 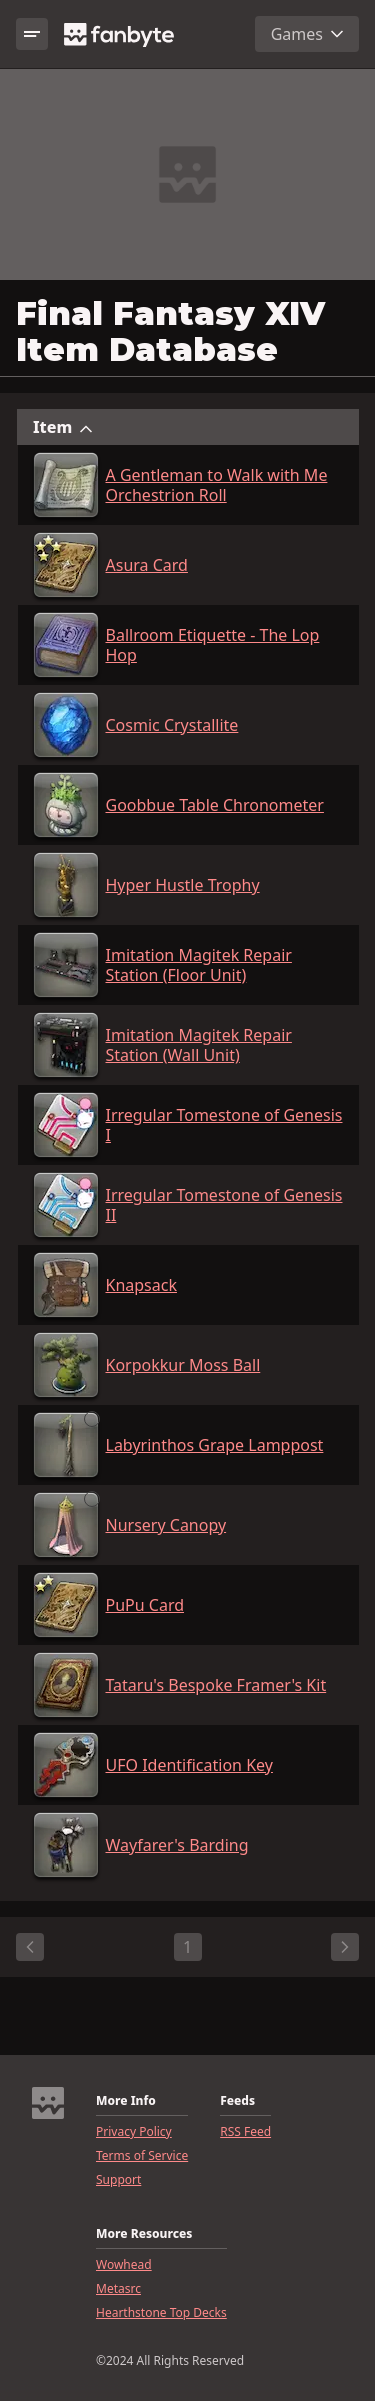 What do you see at coordinates (142, 2156) in the screenshot?
I see `Terms of Service` at bounding box center [142, 2156].